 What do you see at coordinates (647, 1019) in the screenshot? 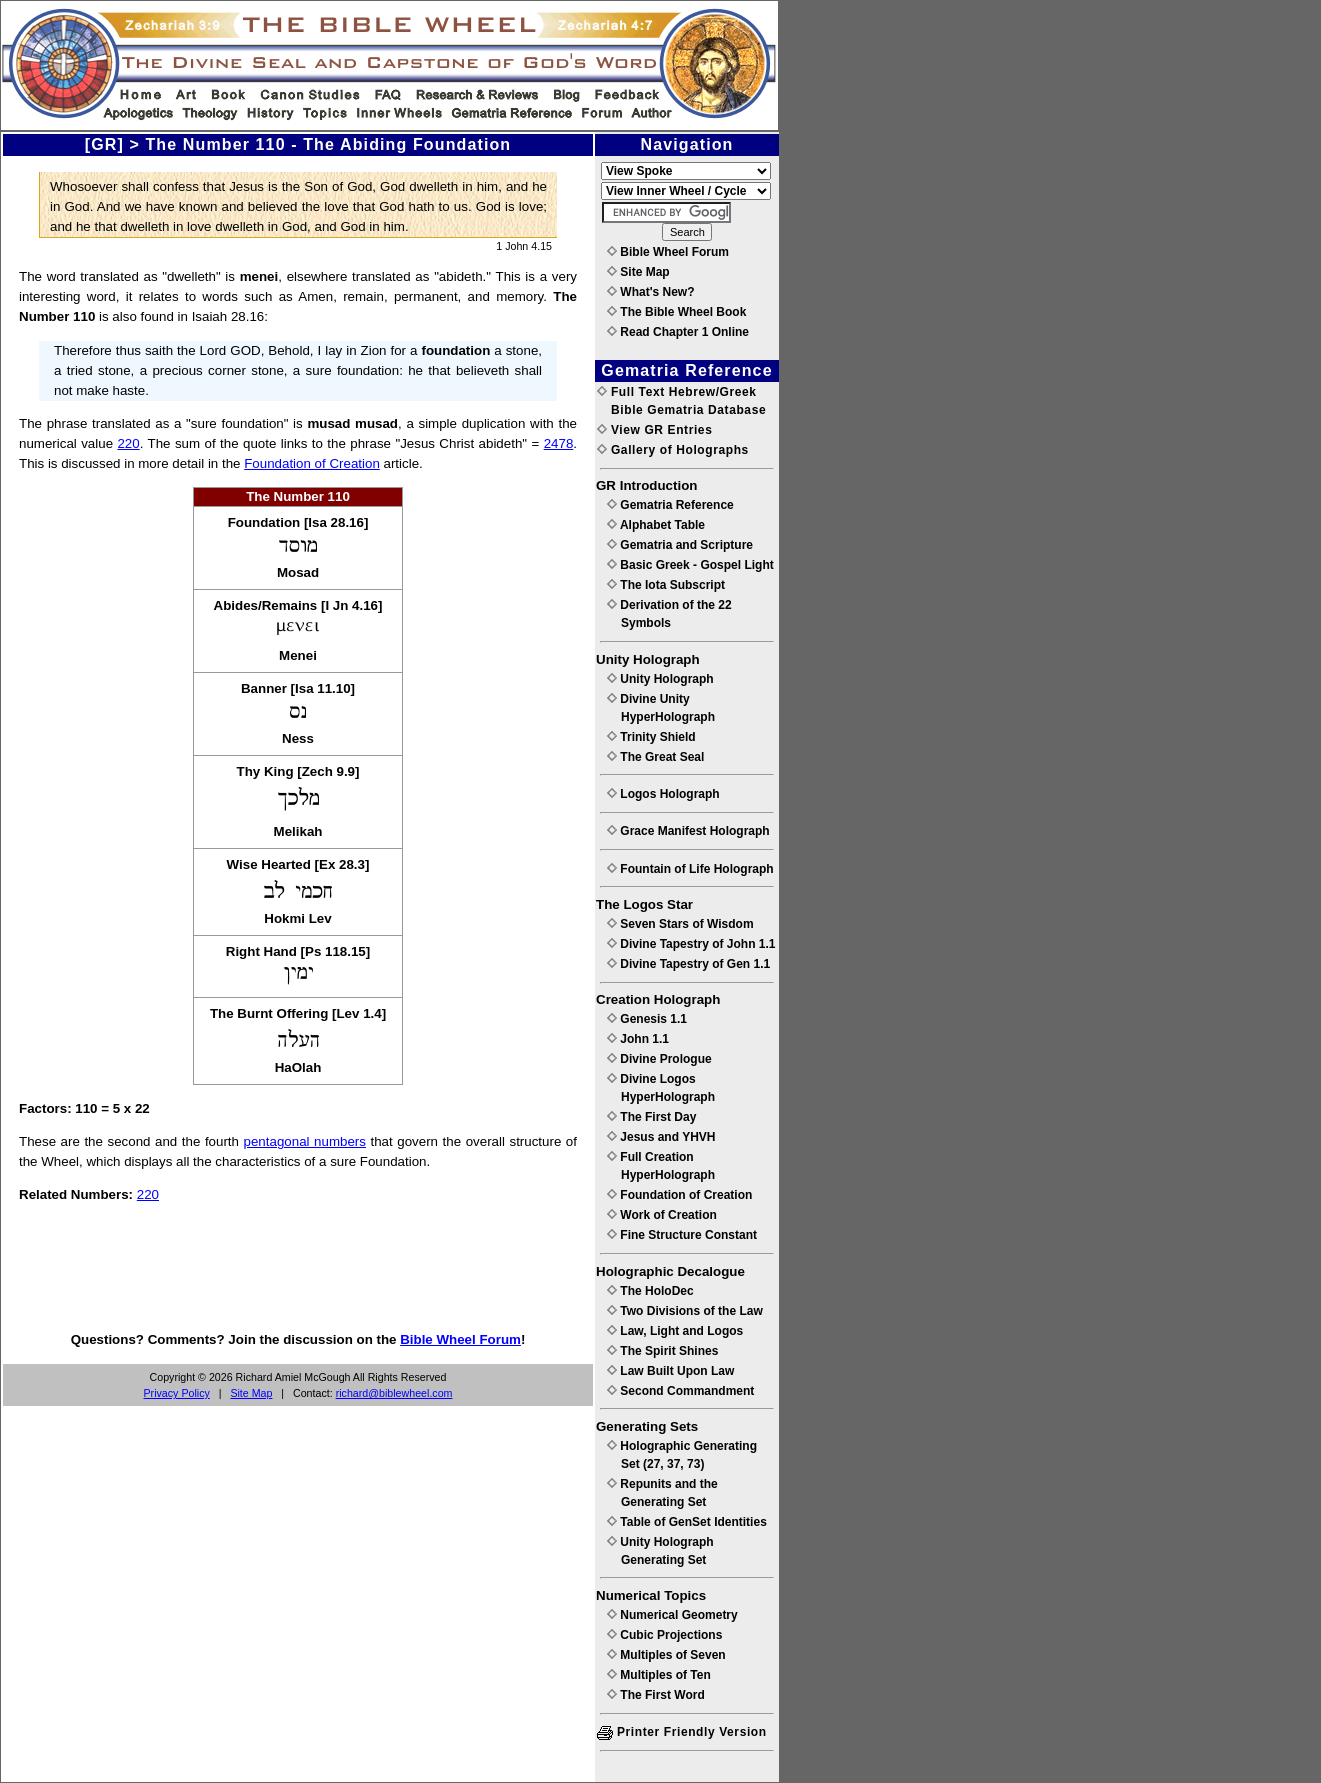
I see `Genesis 1.1` at bounding box center [647, 1019].